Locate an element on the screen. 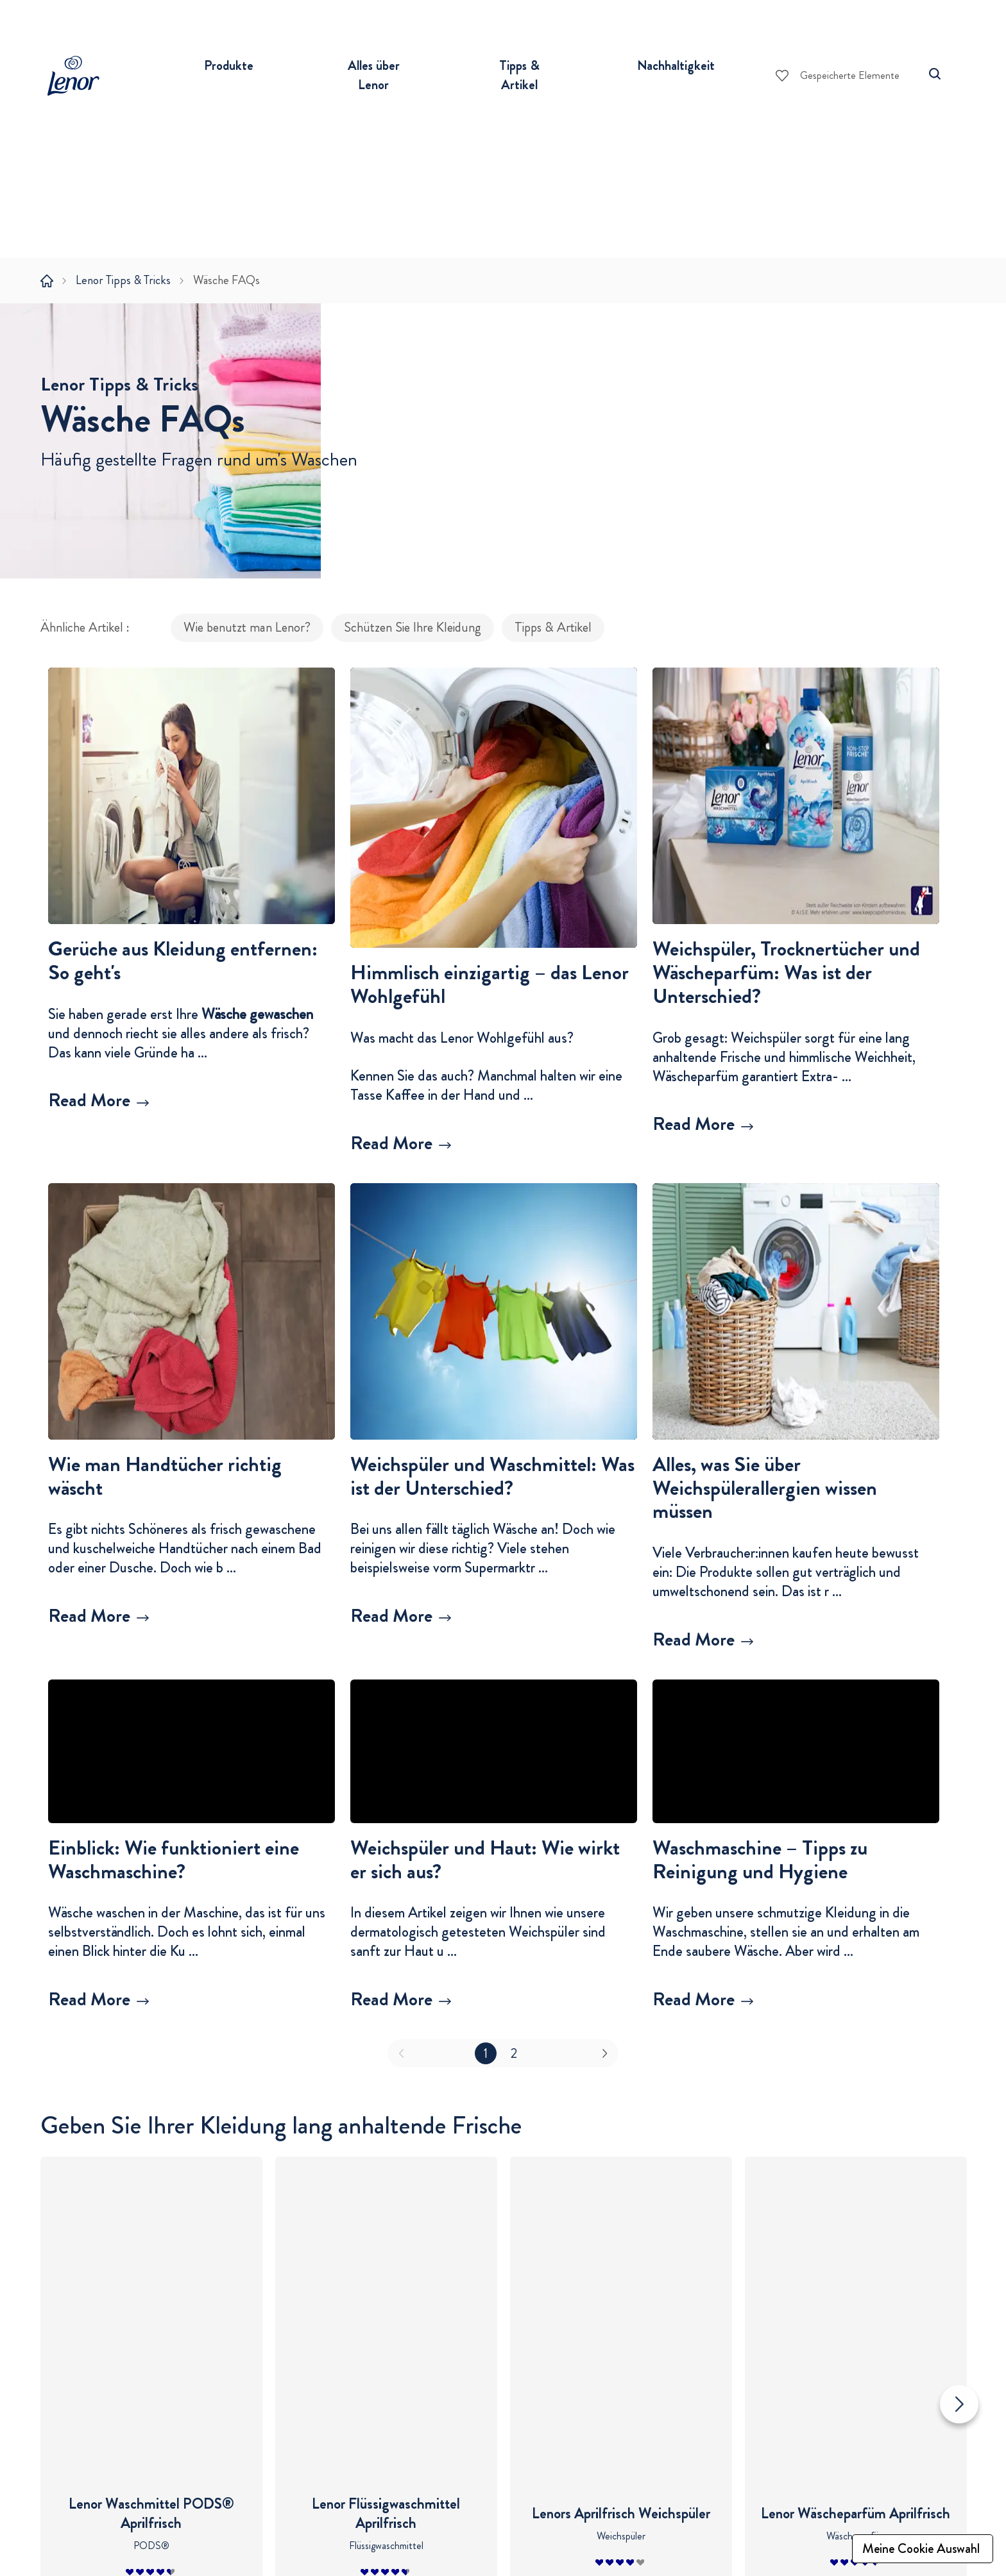 Image resolution: width=1006 pixels, height=2576 pixels. [Startseite] is located at coordinates (46, 280).